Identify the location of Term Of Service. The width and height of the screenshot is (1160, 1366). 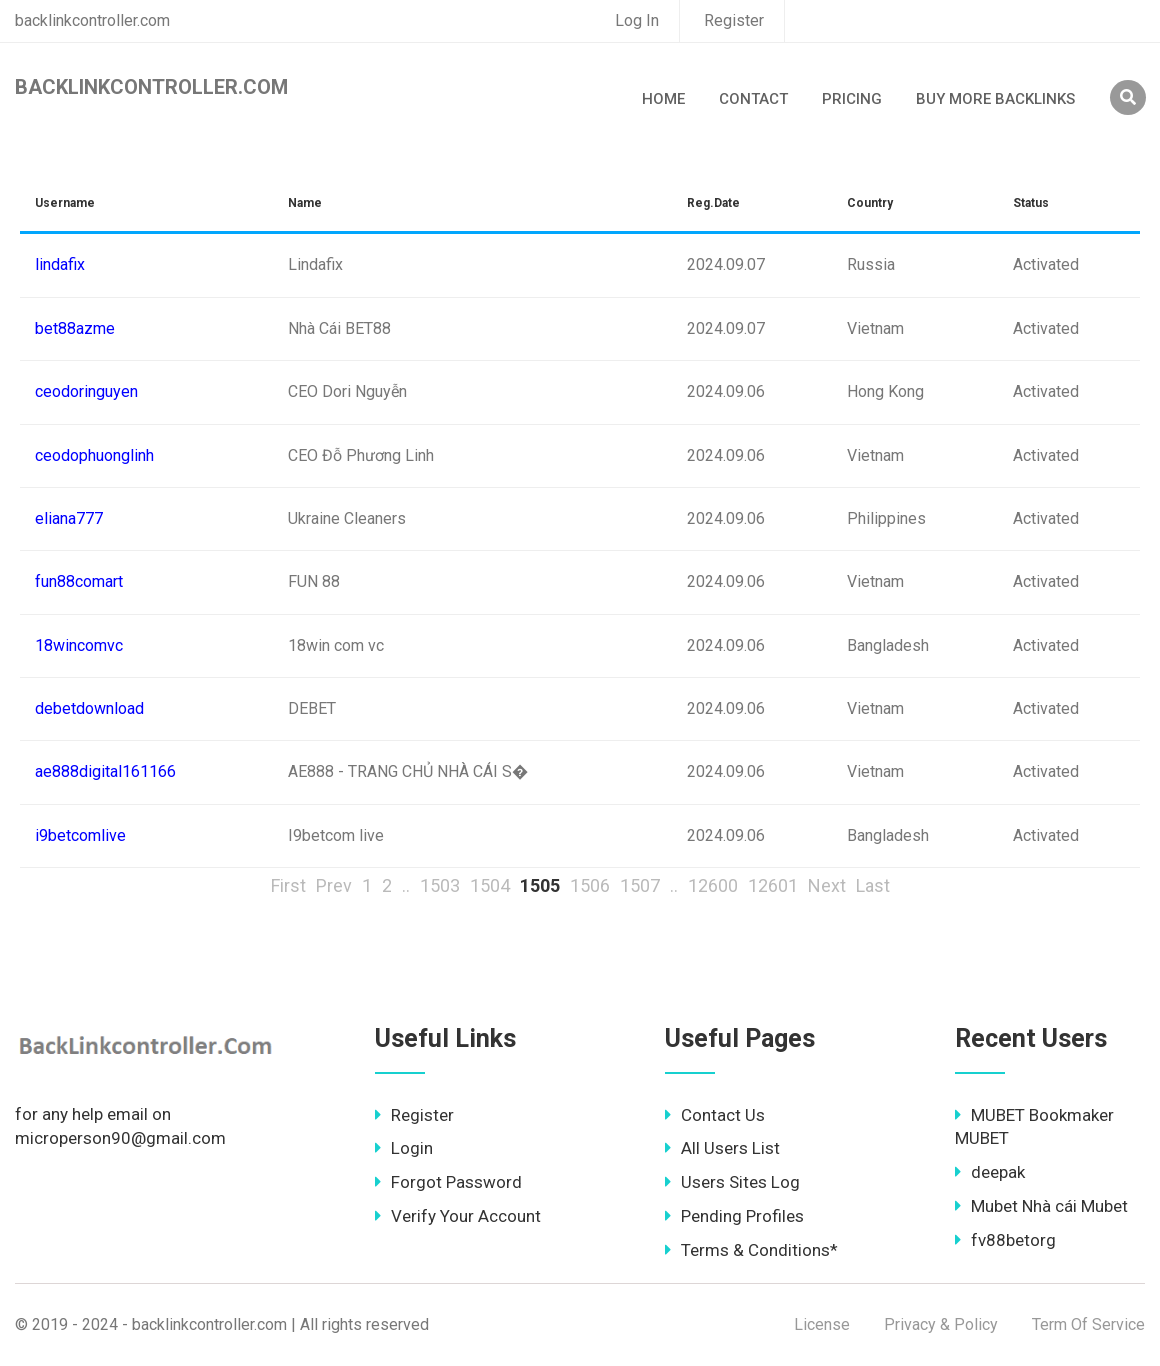
(1088, 1324).